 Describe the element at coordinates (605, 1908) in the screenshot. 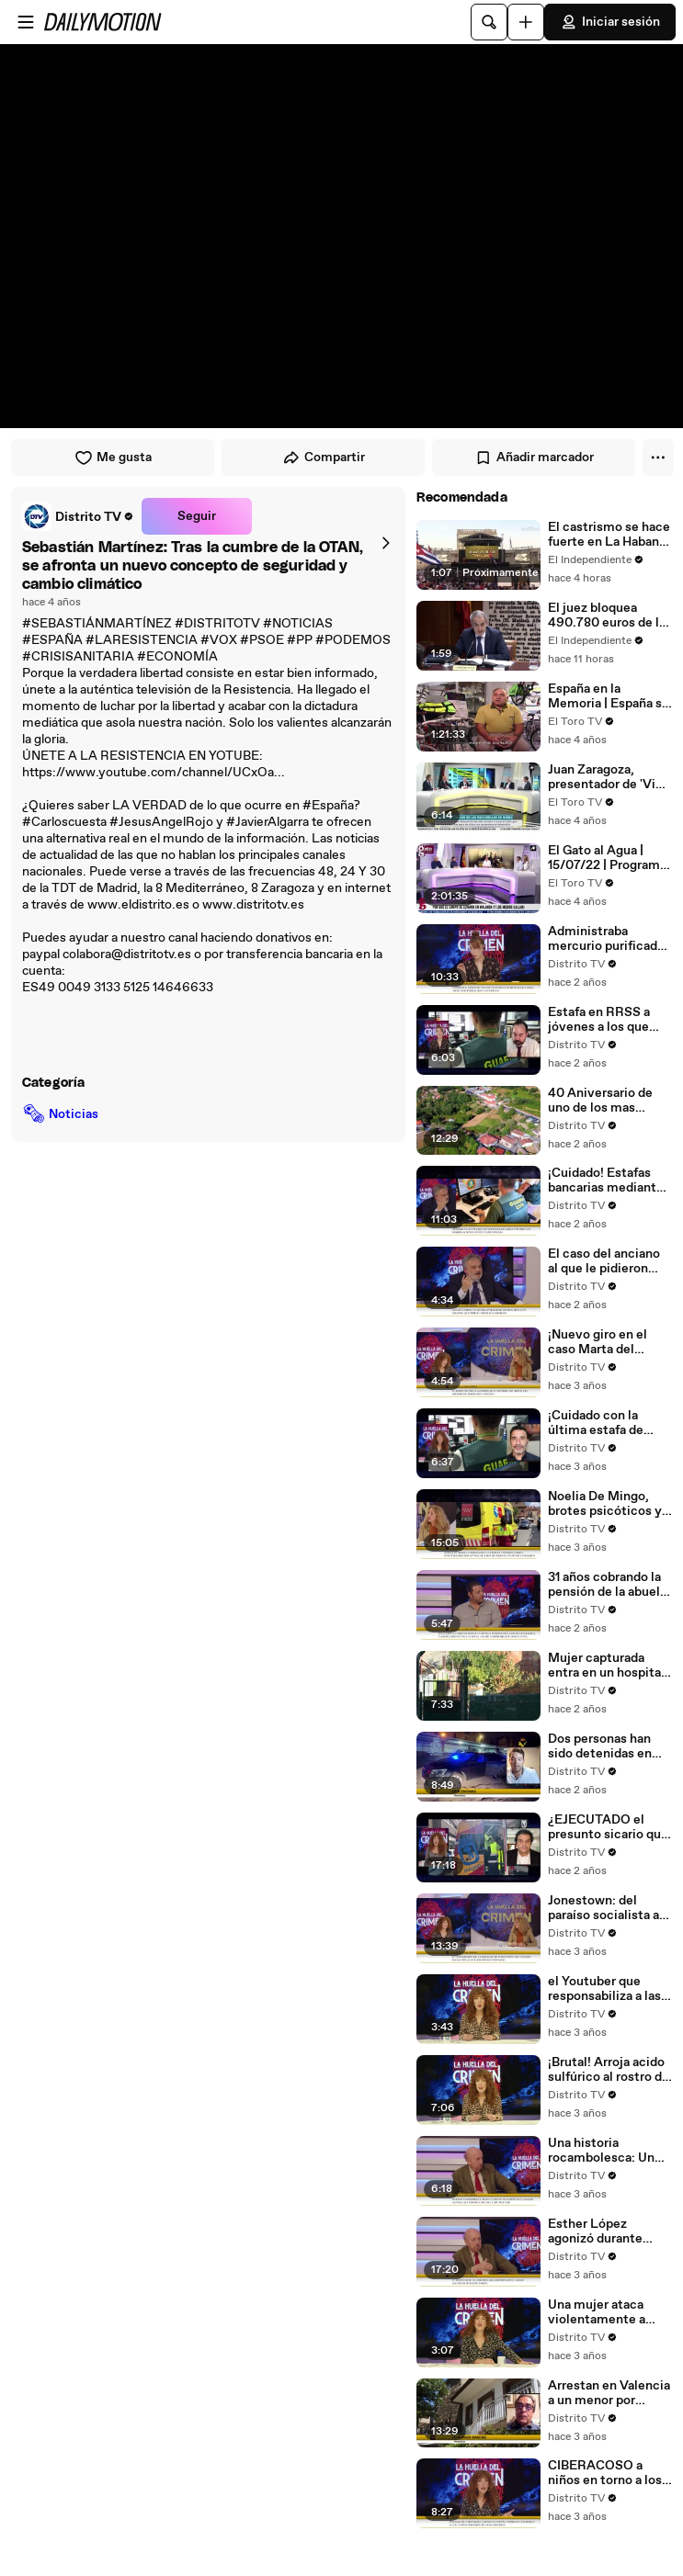

I see `Jonestown: del paraíso socialista al suicidio revolucionario. Se cumple el 45º aniversario de la masacre` at that location.